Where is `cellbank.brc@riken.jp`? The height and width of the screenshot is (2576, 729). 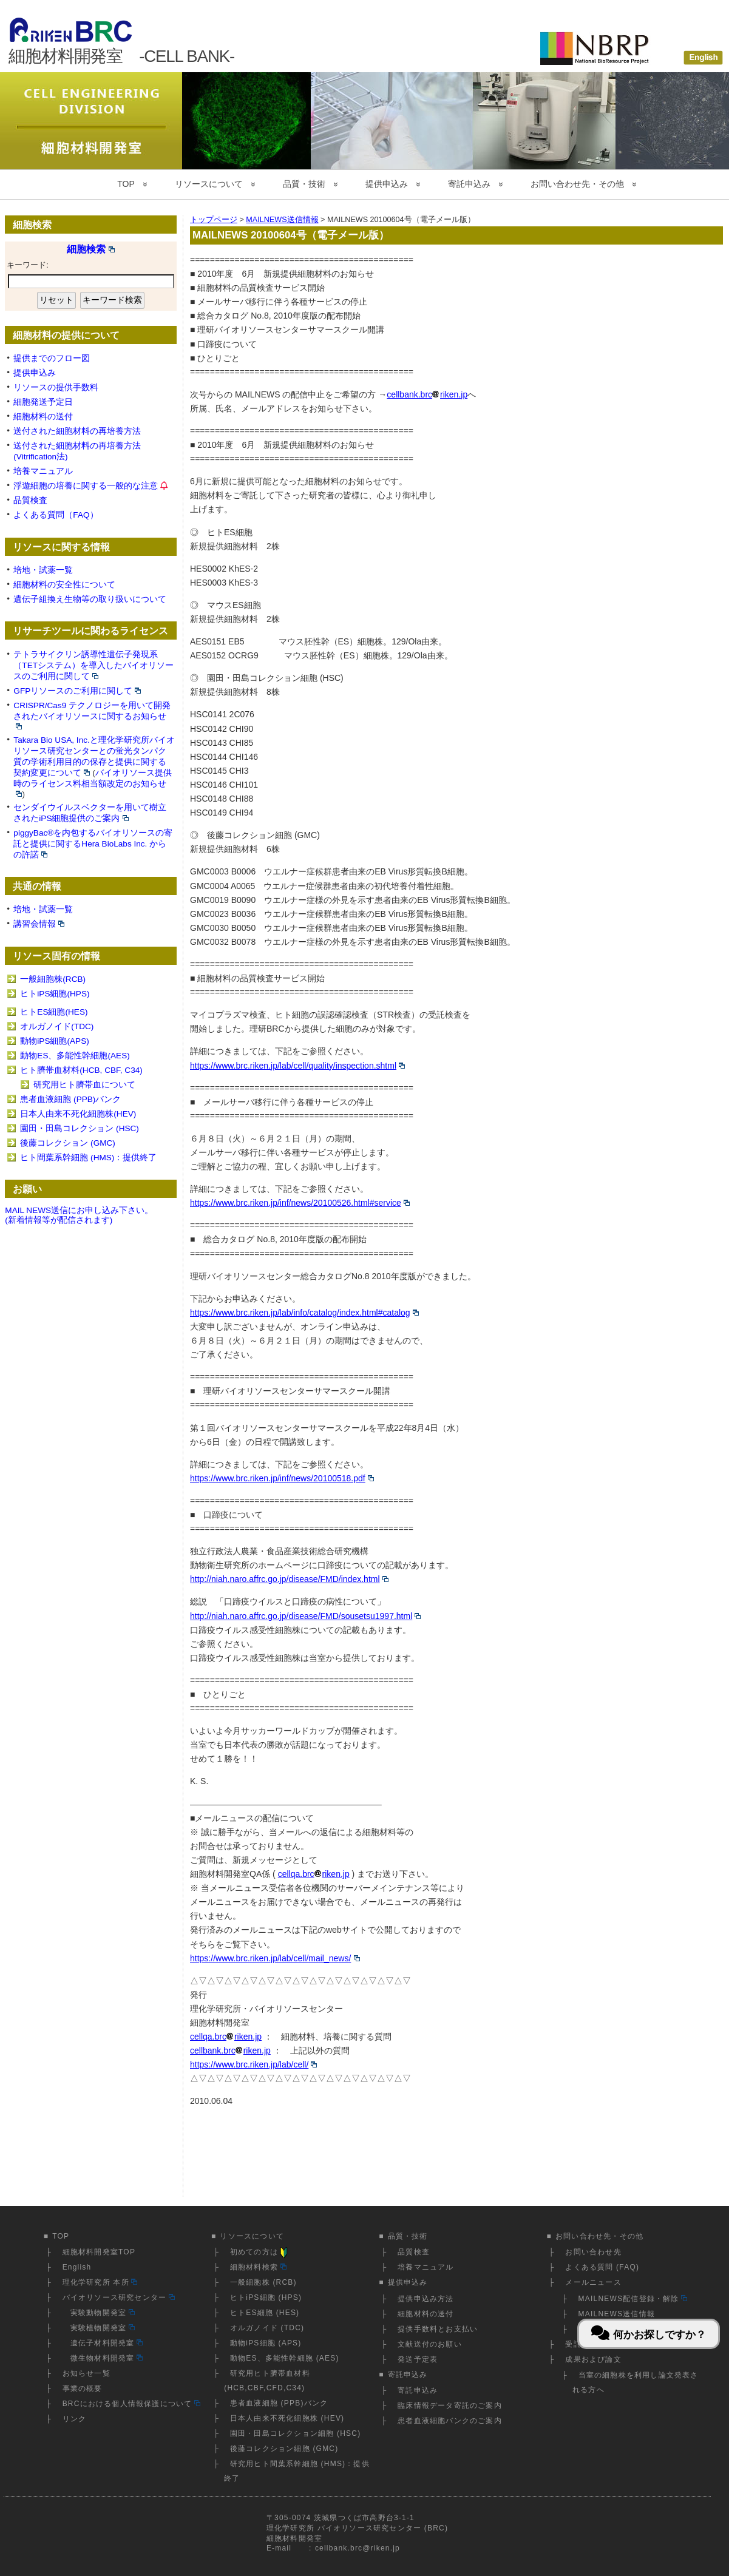 cellbank.brc@riken.jp is located at coordinates (357, 2548).